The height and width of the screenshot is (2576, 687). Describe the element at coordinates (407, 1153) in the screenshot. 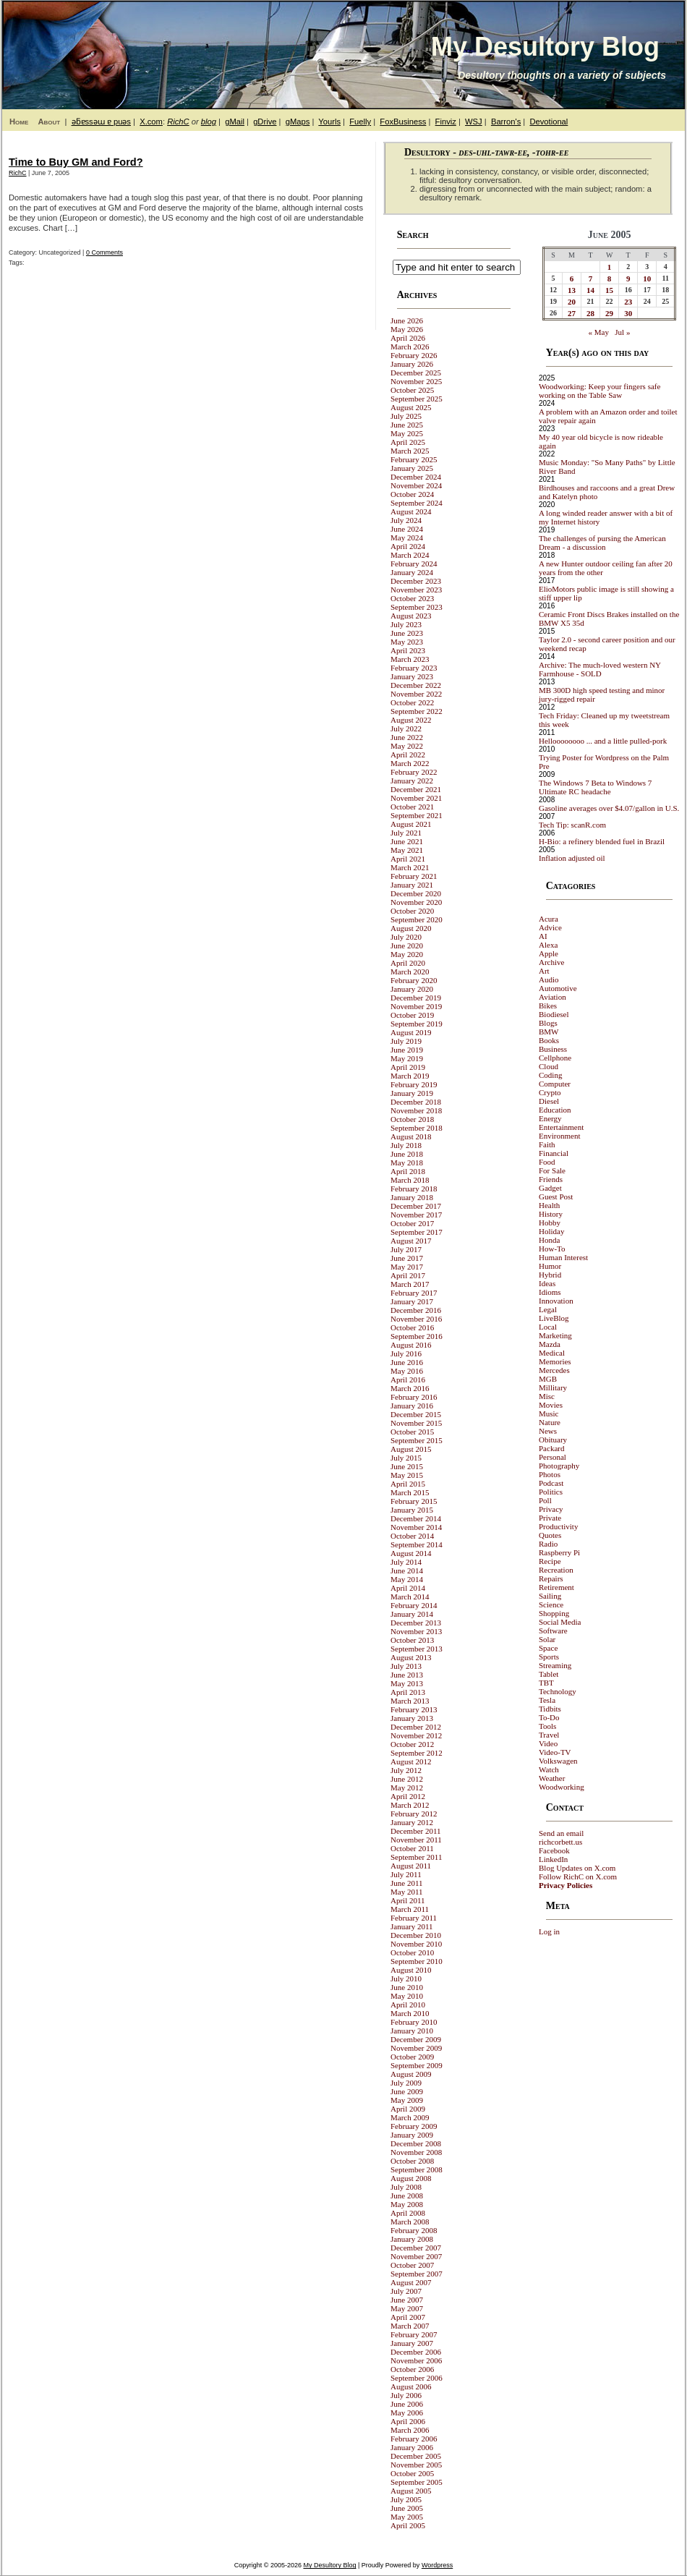

I see `June 2018` at that location.